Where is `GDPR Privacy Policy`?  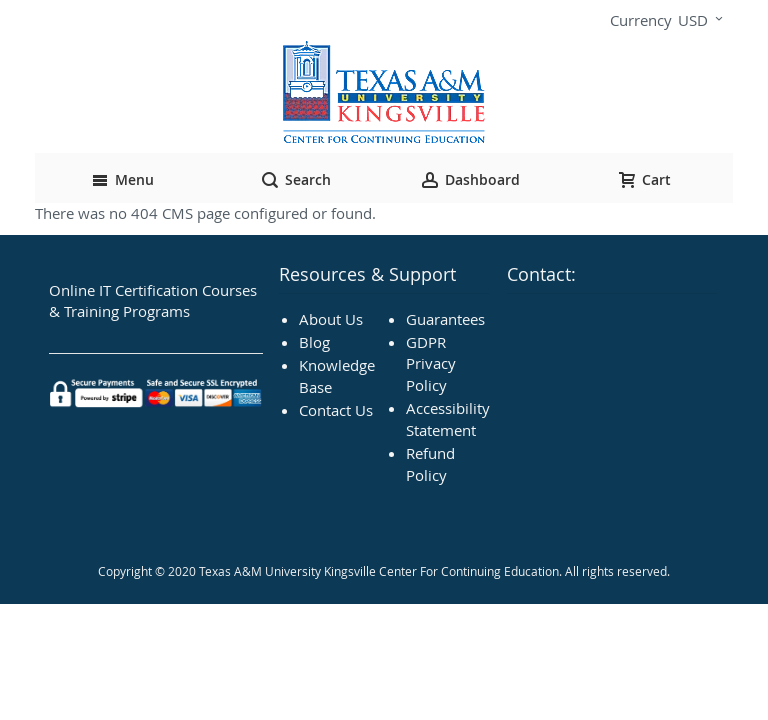
GDPR Privacy Policy is located at coordinates (431, 363).